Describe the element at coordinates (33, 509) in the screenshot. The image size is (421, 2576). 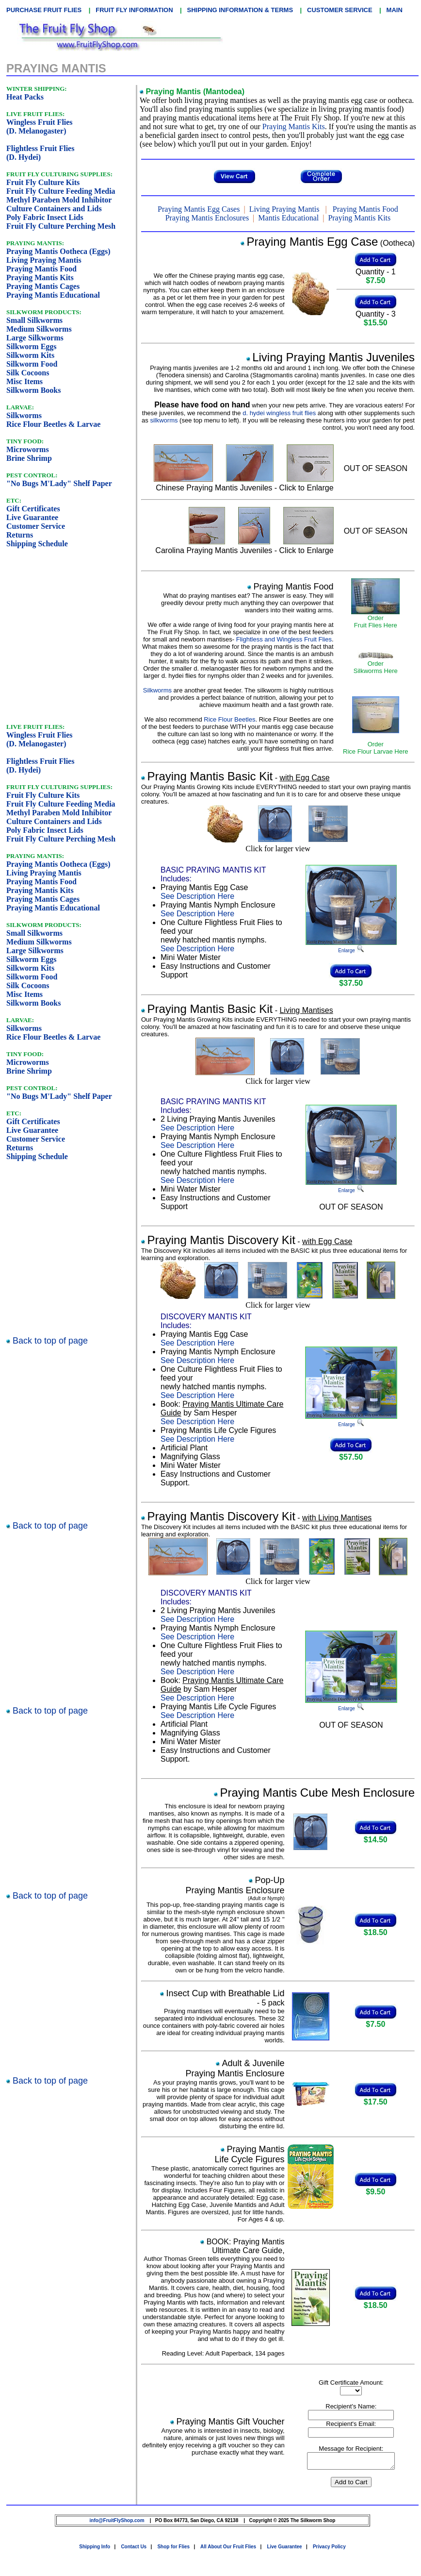
I see `Gift Certificates` at that location.